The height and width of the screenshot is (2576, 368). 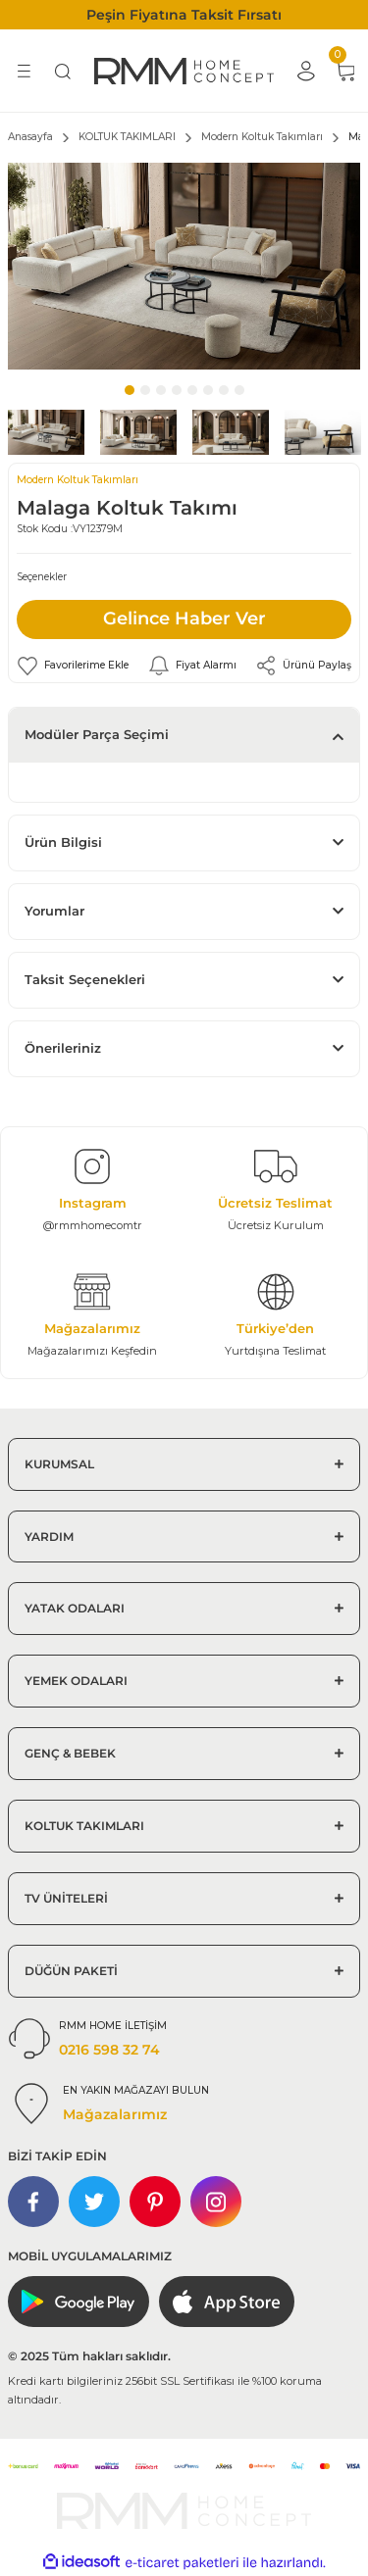 I want to click on 1 [tab], so click(x=129, y=390).